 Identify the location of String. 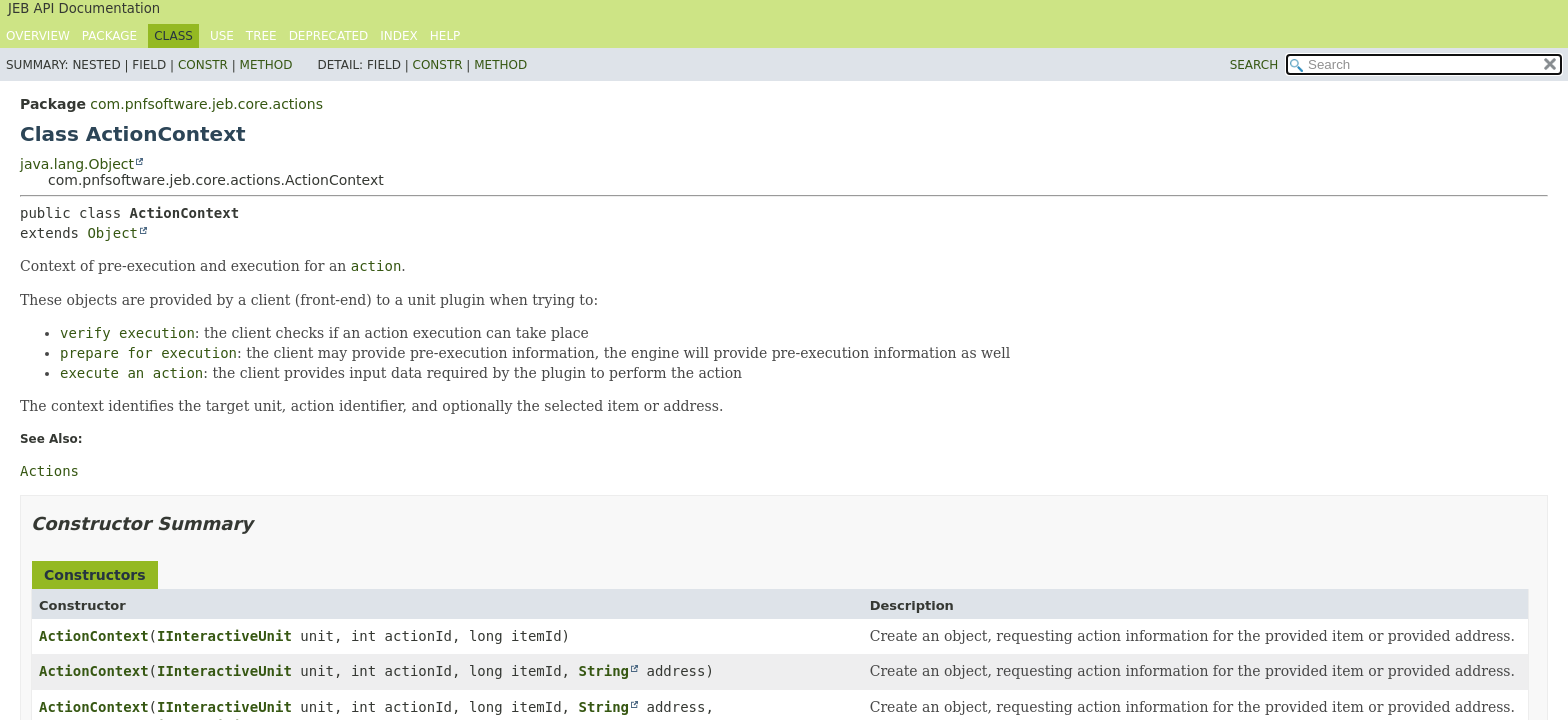
(603, 671).